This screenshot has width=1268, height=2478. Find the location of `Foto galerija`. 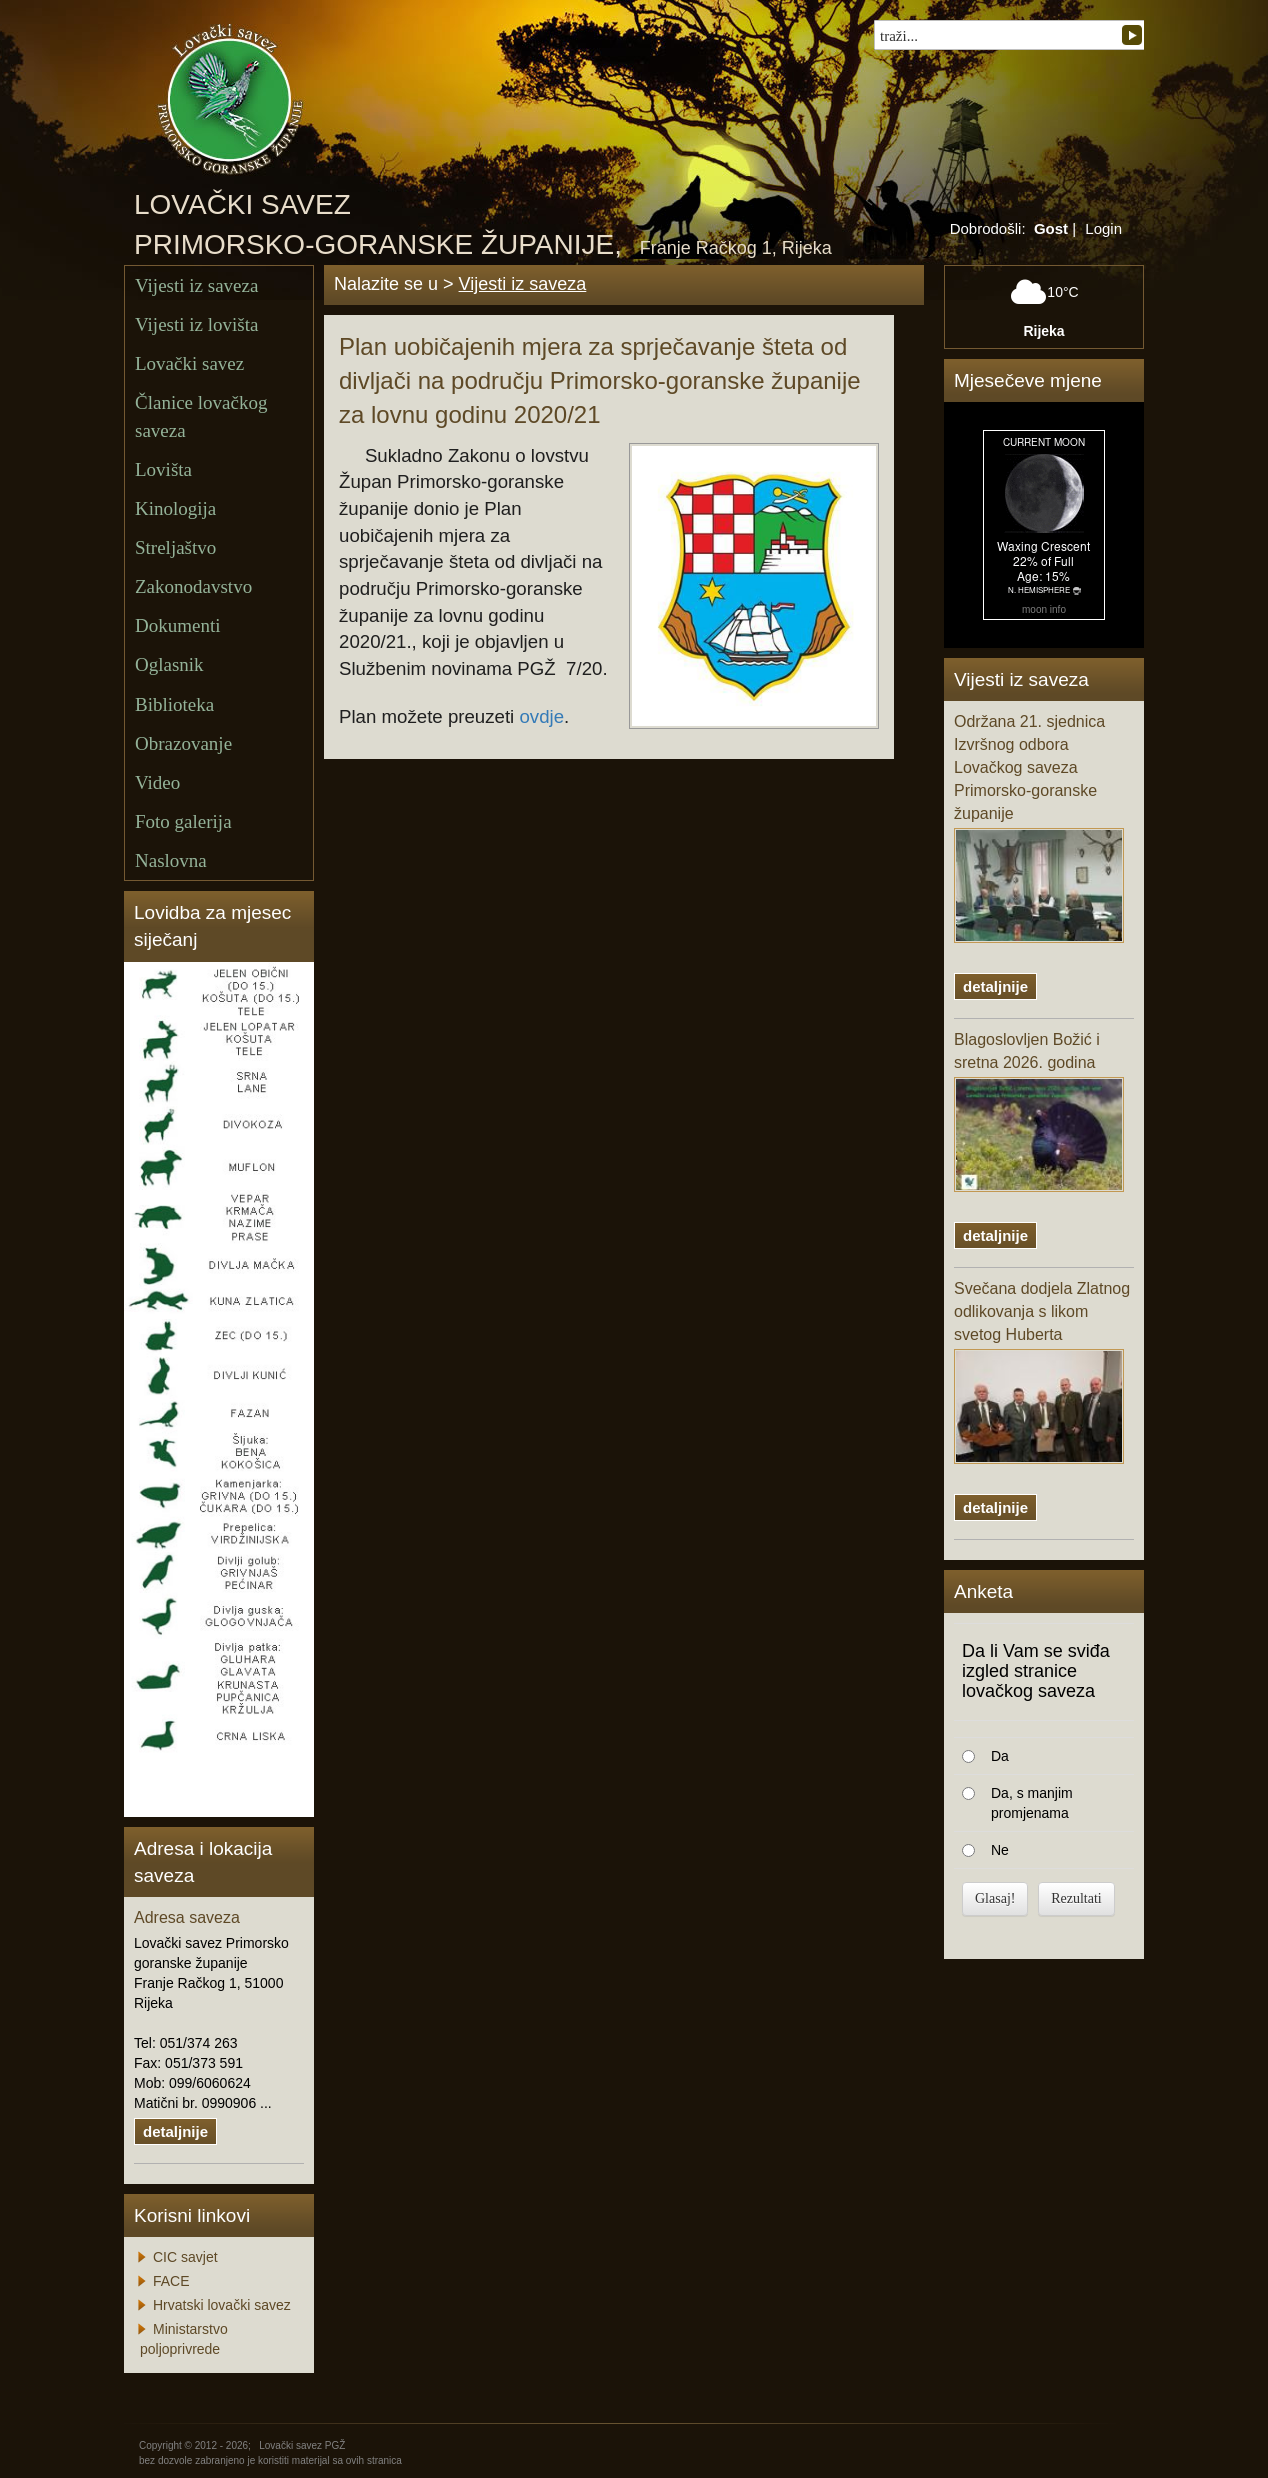

Foto galerija is located at coordinates (183, 821).